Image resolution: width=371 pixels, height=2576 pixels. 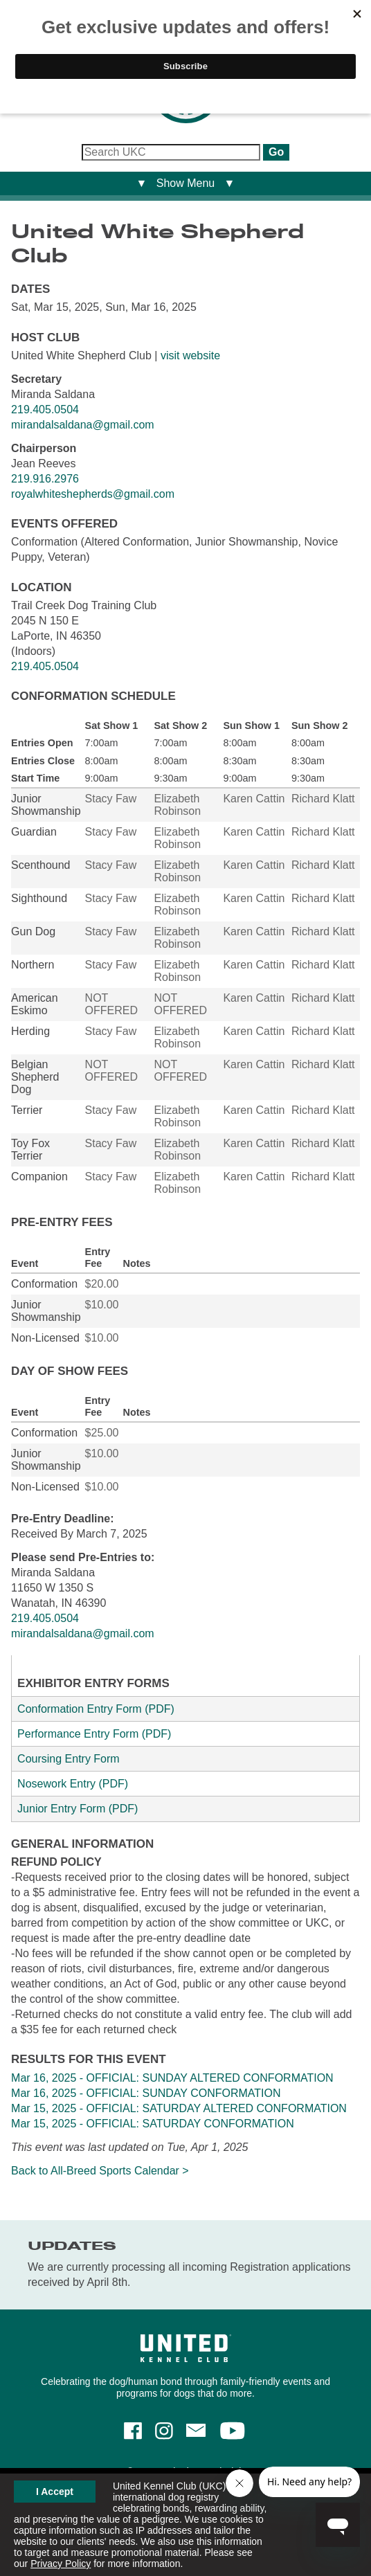 I want to click on 219.916.2976, so click(x=45, y=479).